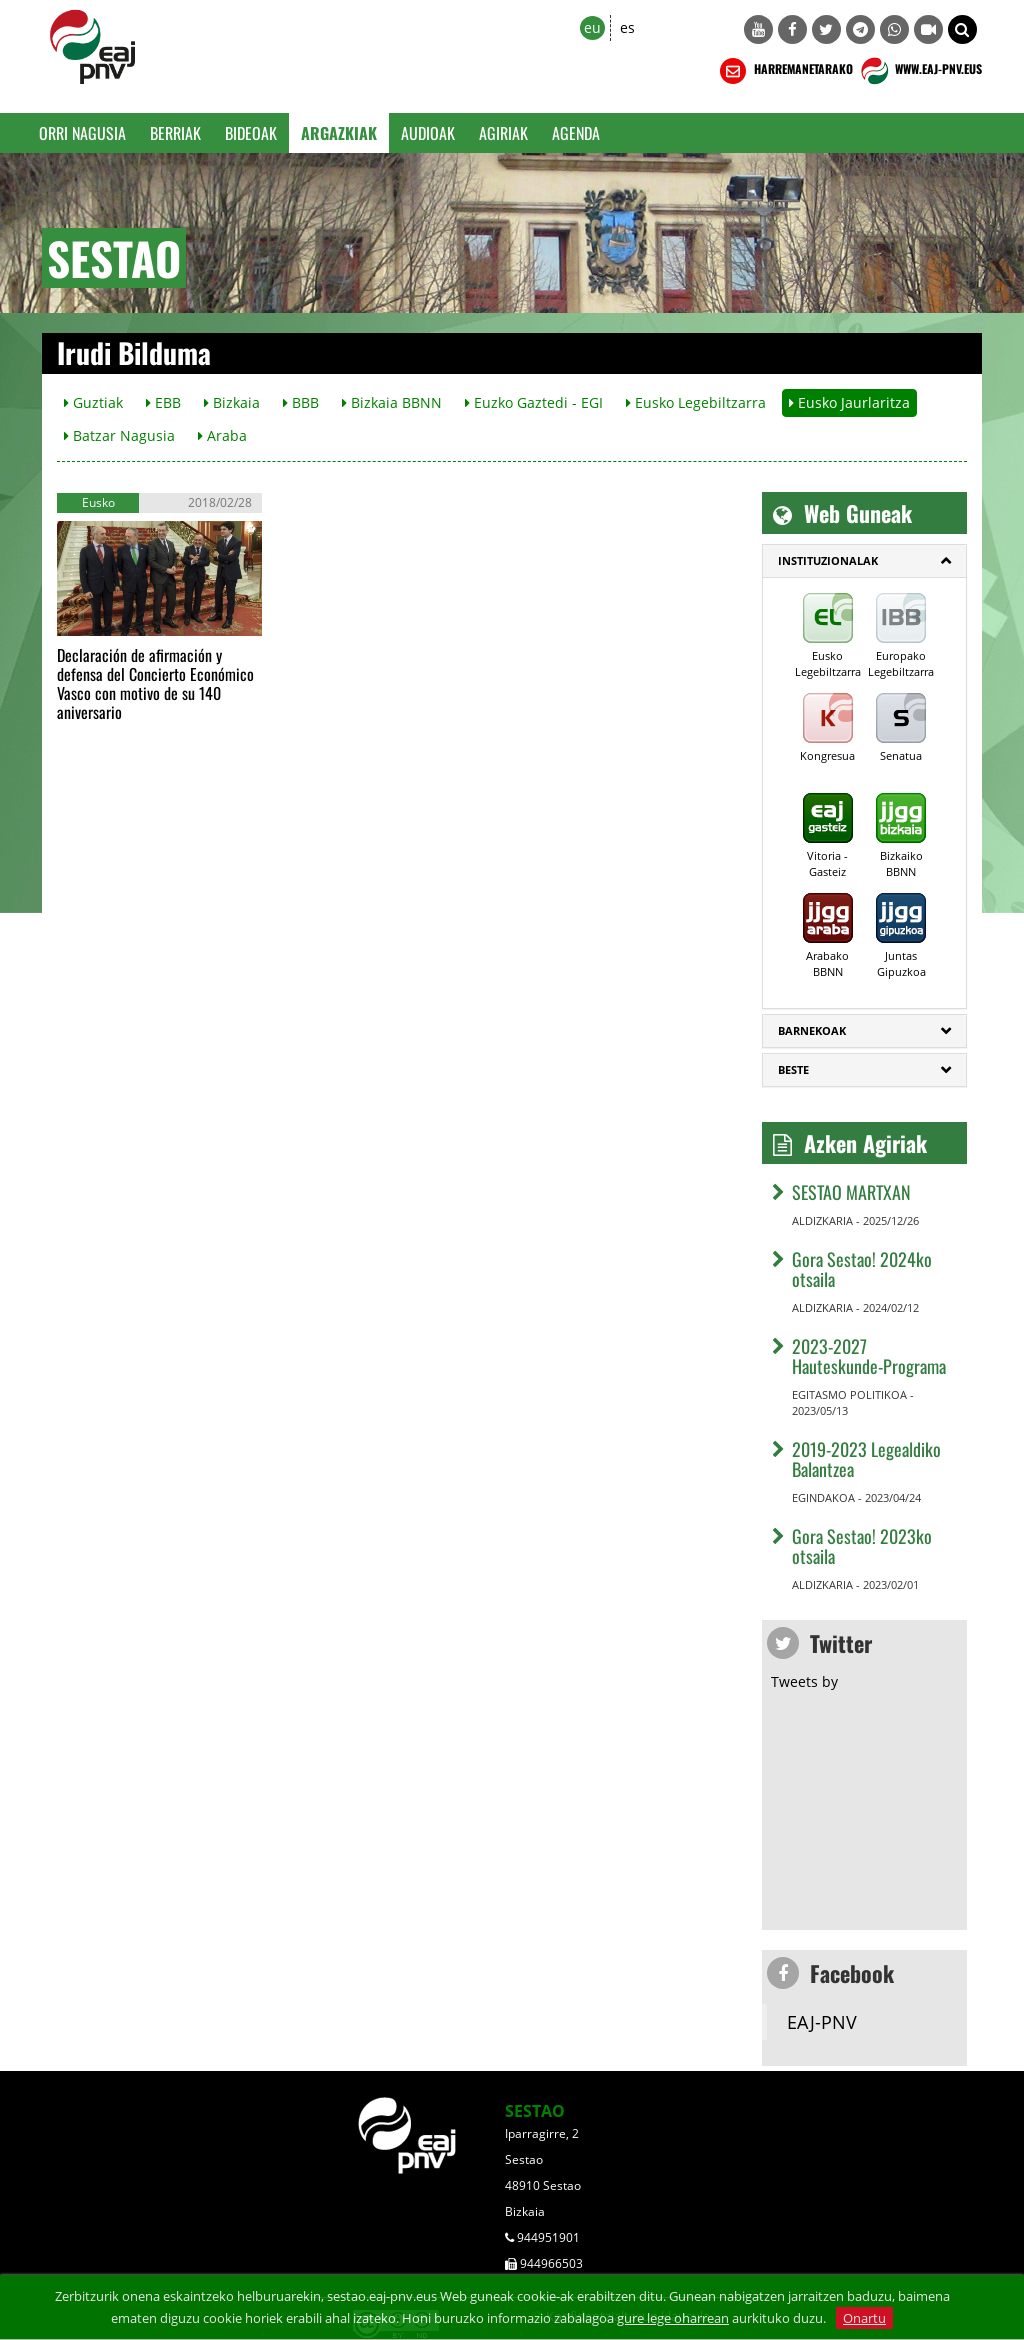 This screenshot has height=2340, width=1024. What do you see at coordinates (339, 133) in the screenshot?
I see `Argazkiak` at bounding box center [339, 133].